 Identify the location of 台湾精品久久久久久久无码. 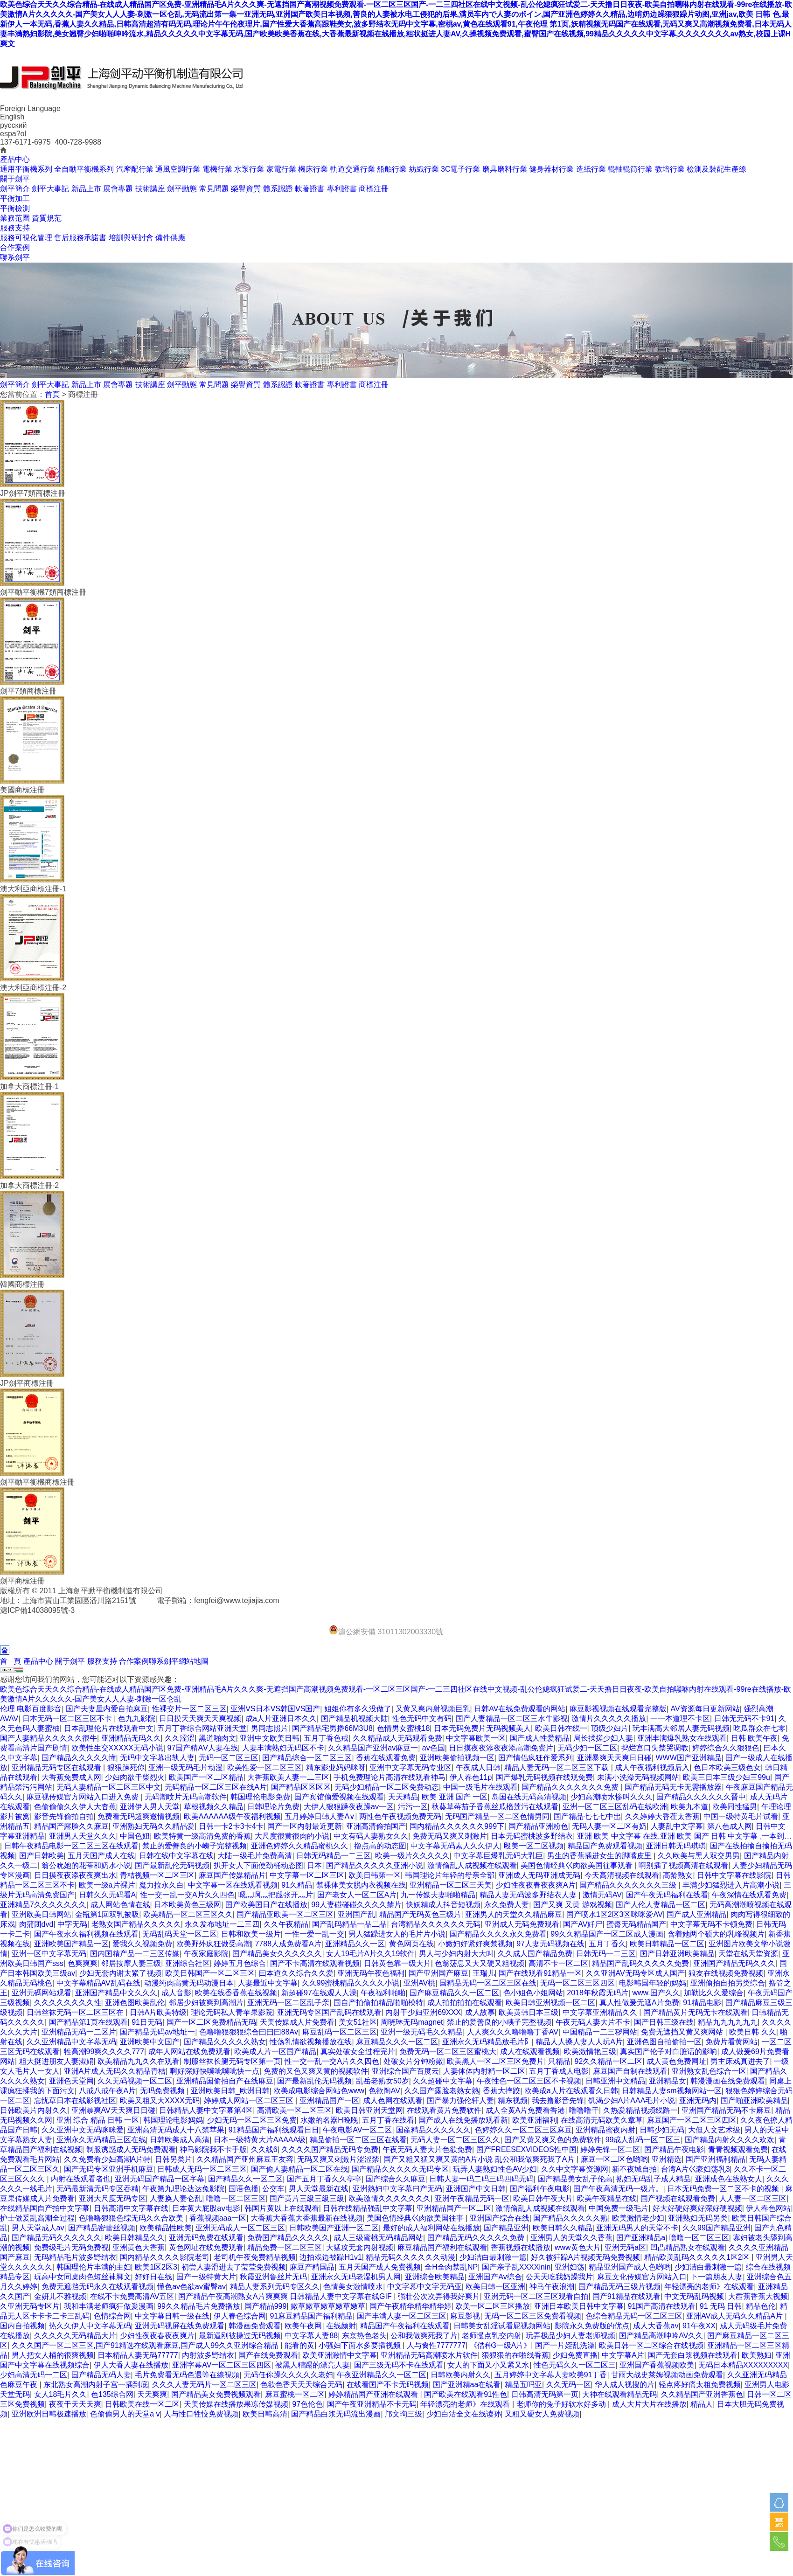
(435, 1924).